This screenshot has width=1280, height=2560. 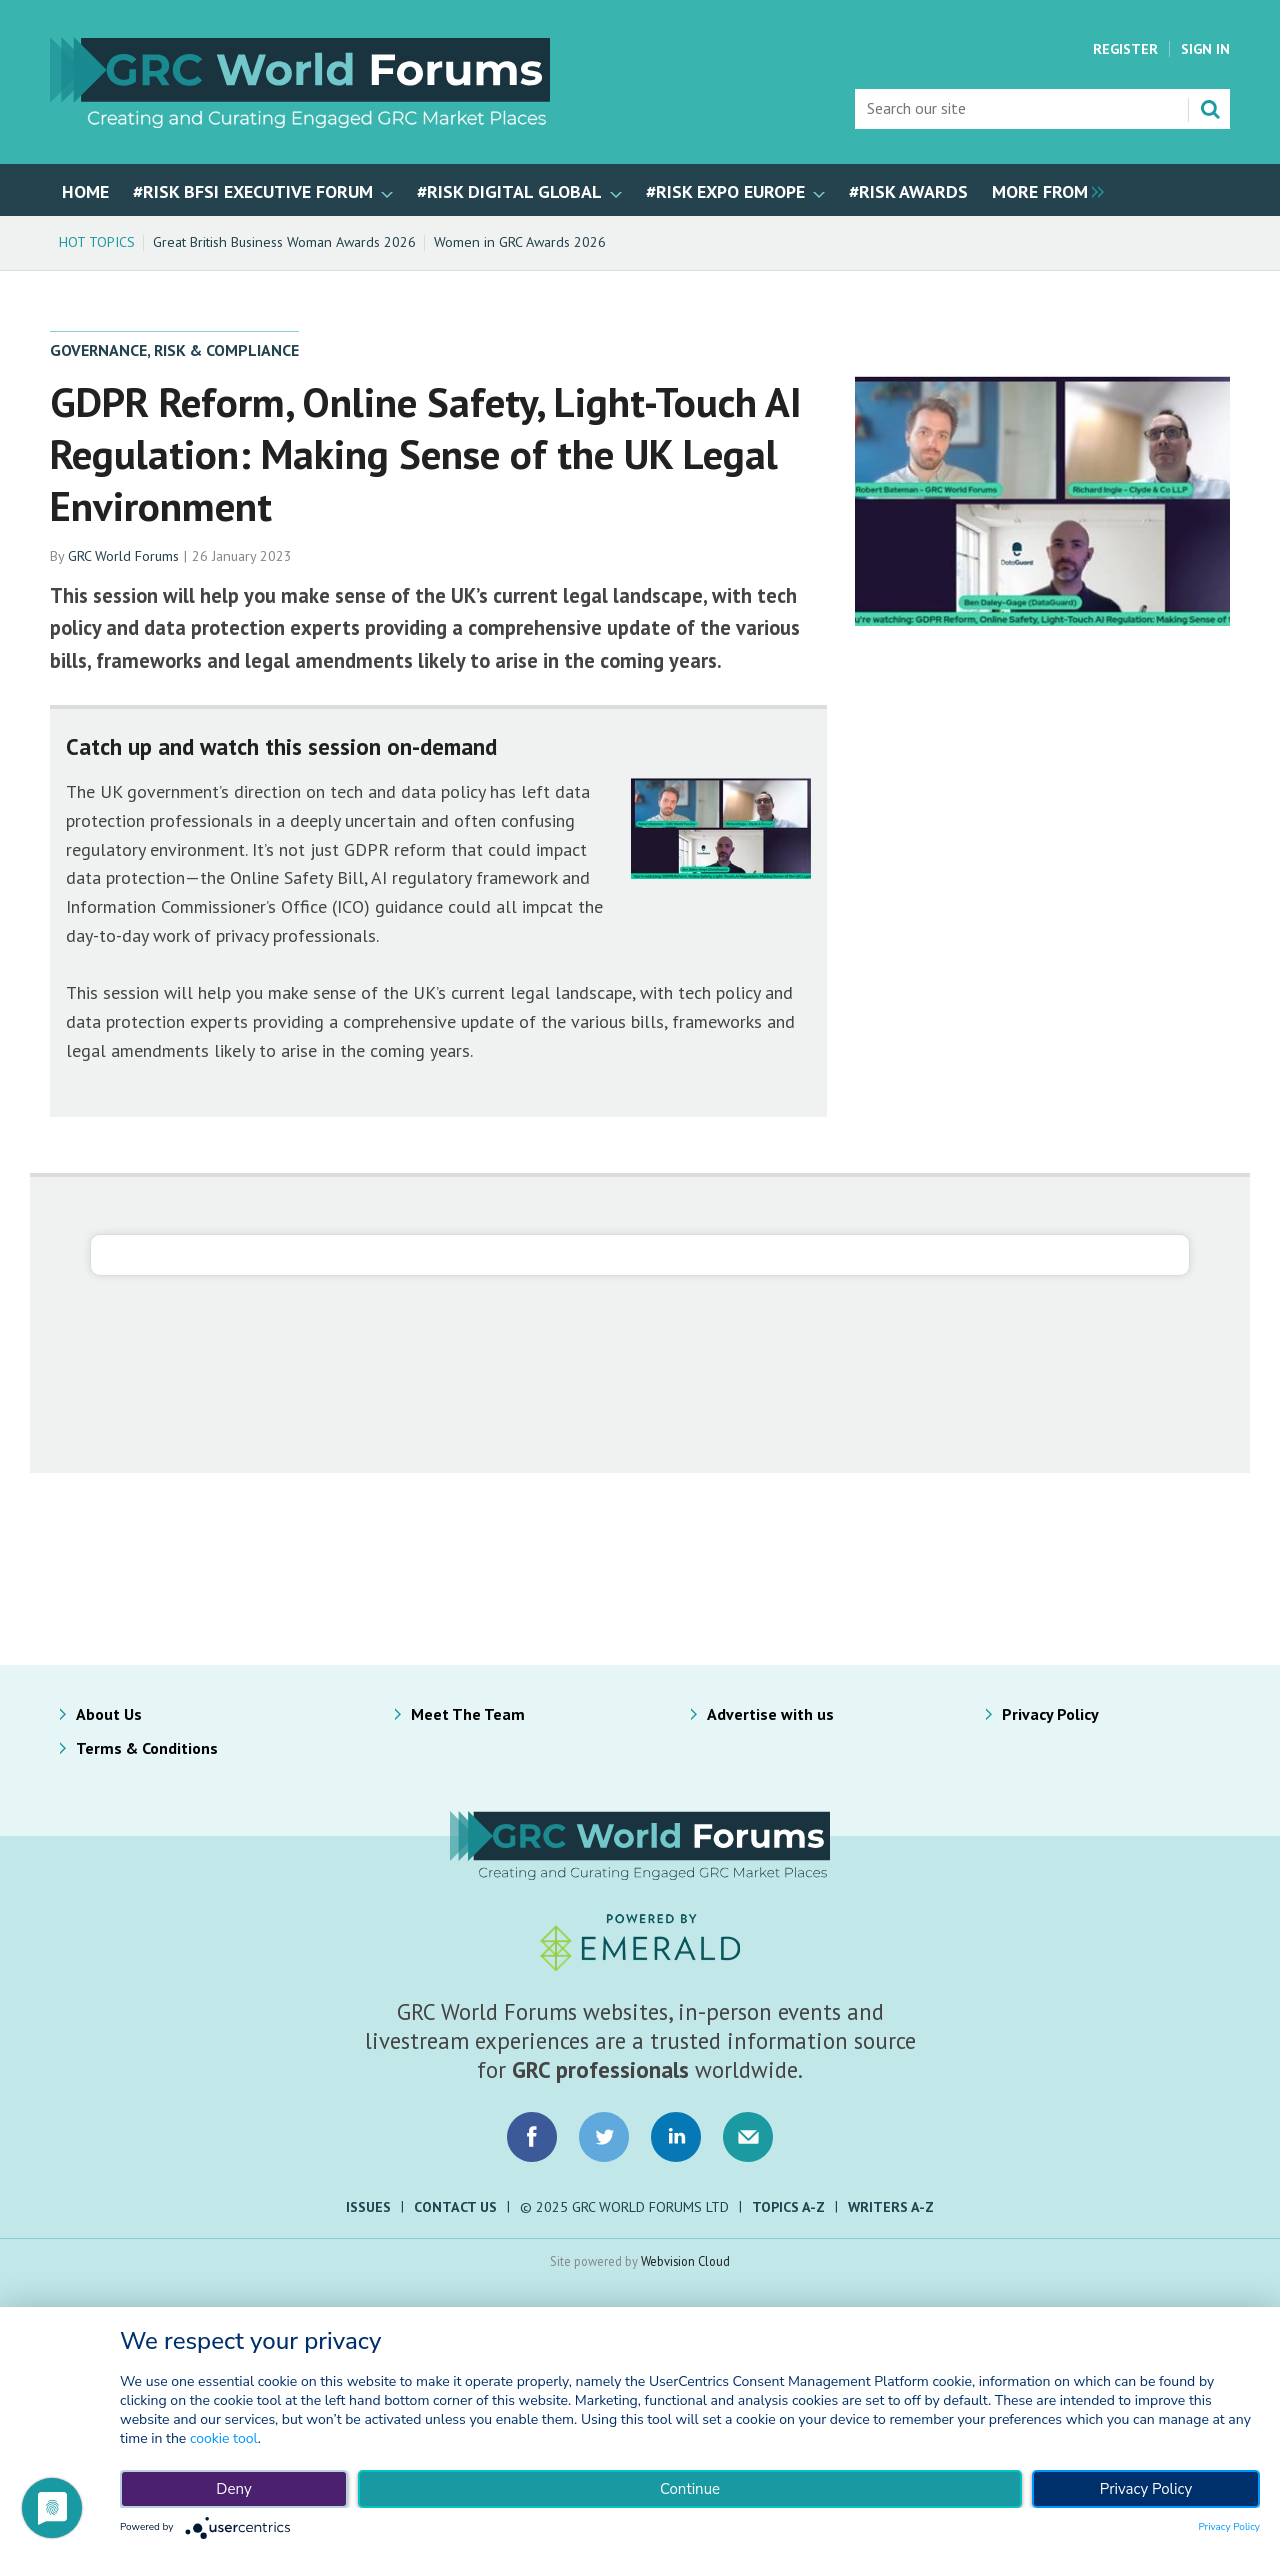 I want to click on Connect with us on Twitter, so click(x=604, y=2137).